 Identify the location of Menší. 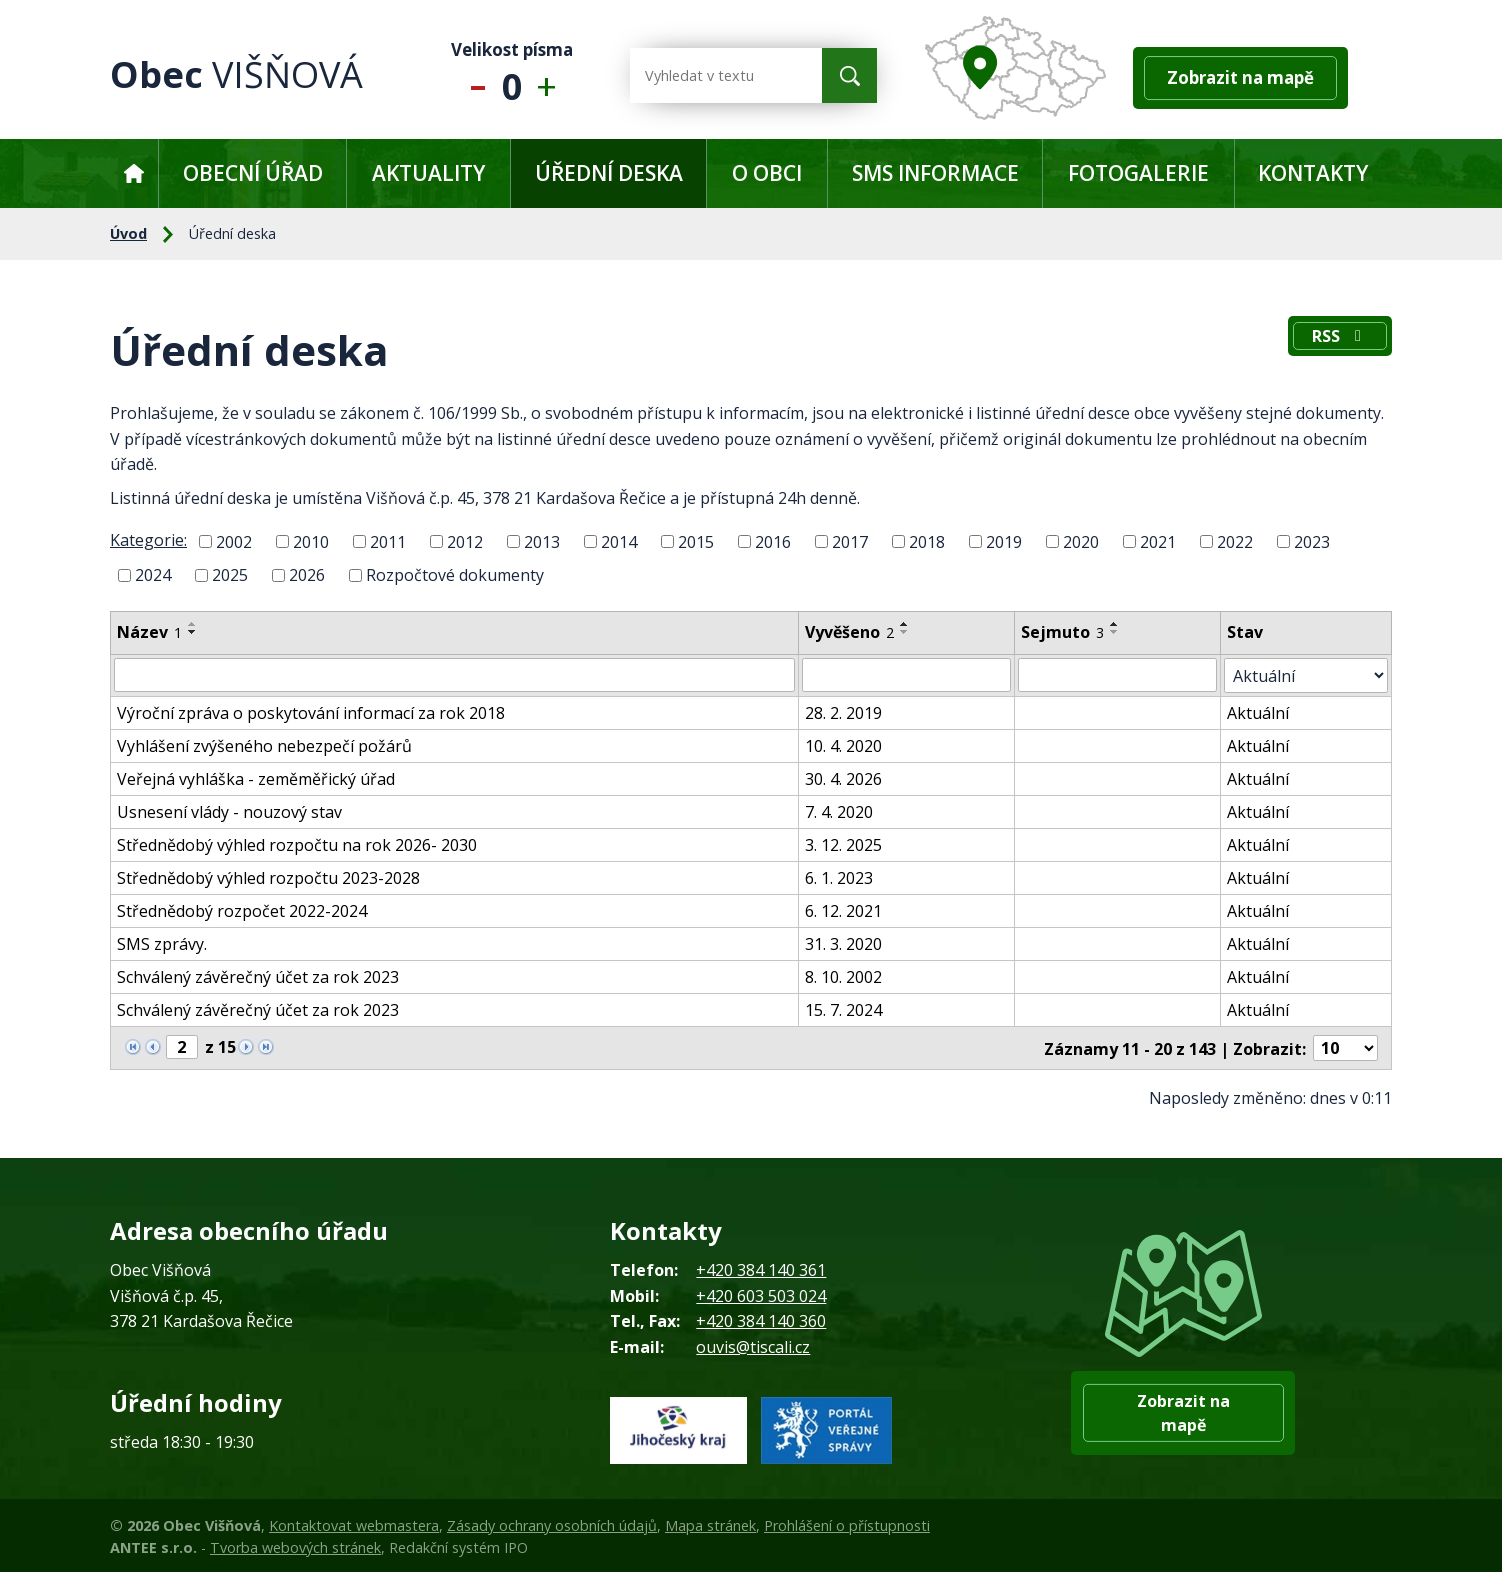
(473, 75).